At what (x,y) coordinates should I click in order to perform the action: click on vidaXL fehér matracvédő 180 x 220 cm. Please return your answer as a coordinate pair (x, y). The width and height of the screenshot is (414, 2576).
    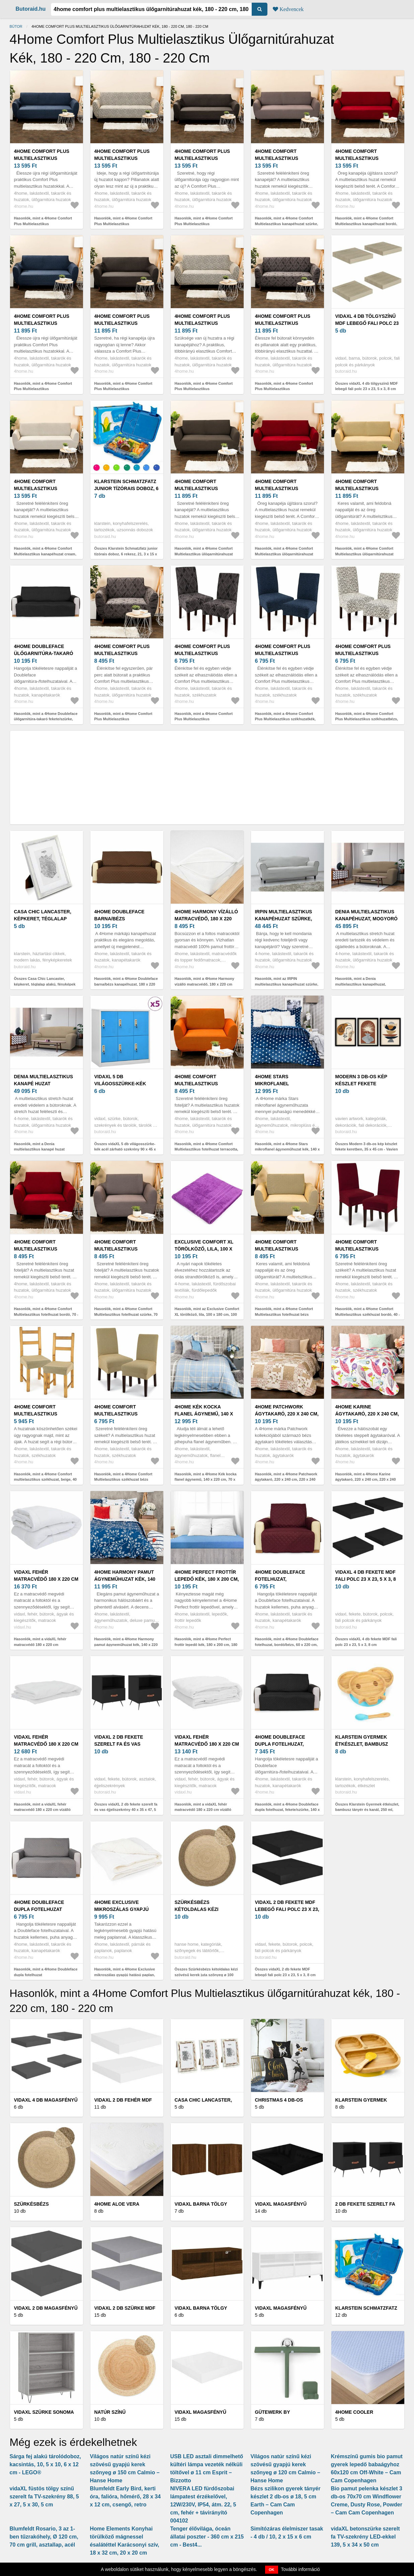
    Looking at the image, I should click on (46, 1575).